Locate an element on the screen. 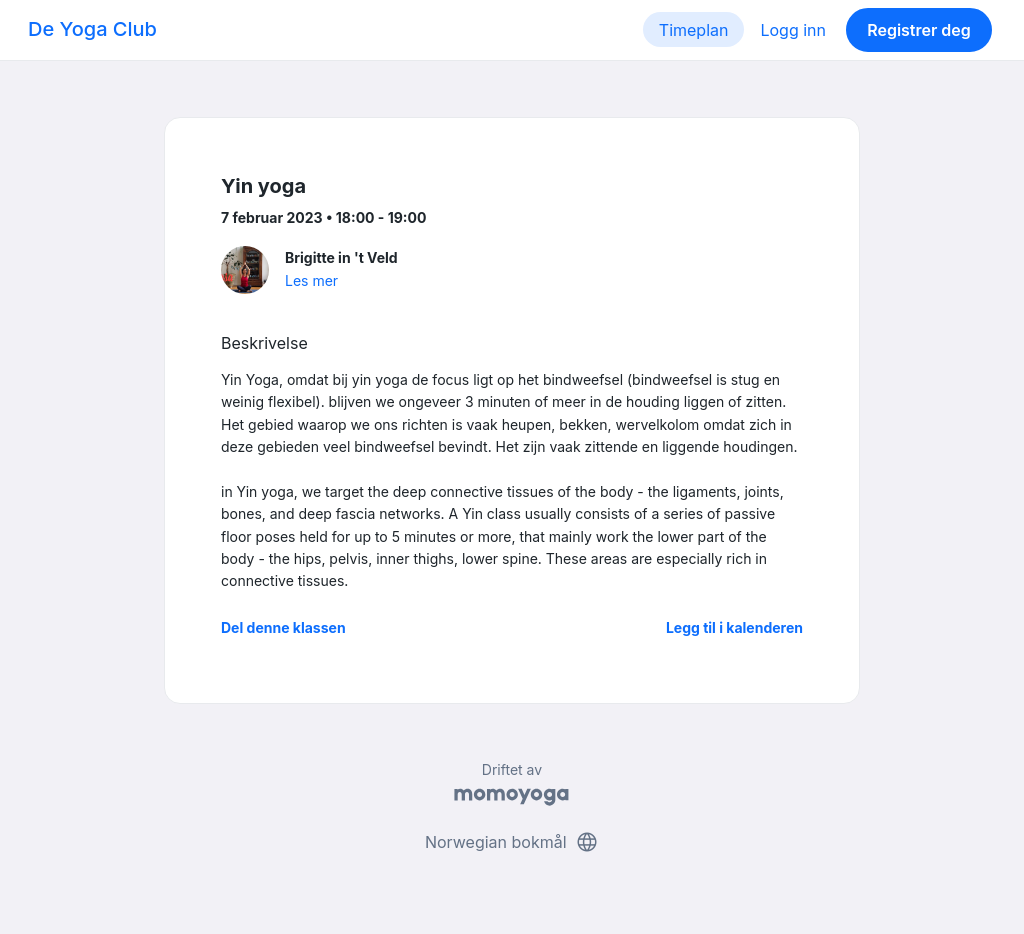 The image size is (1024, 934). Norwegian bokmål is located at coordinates (512, 842).